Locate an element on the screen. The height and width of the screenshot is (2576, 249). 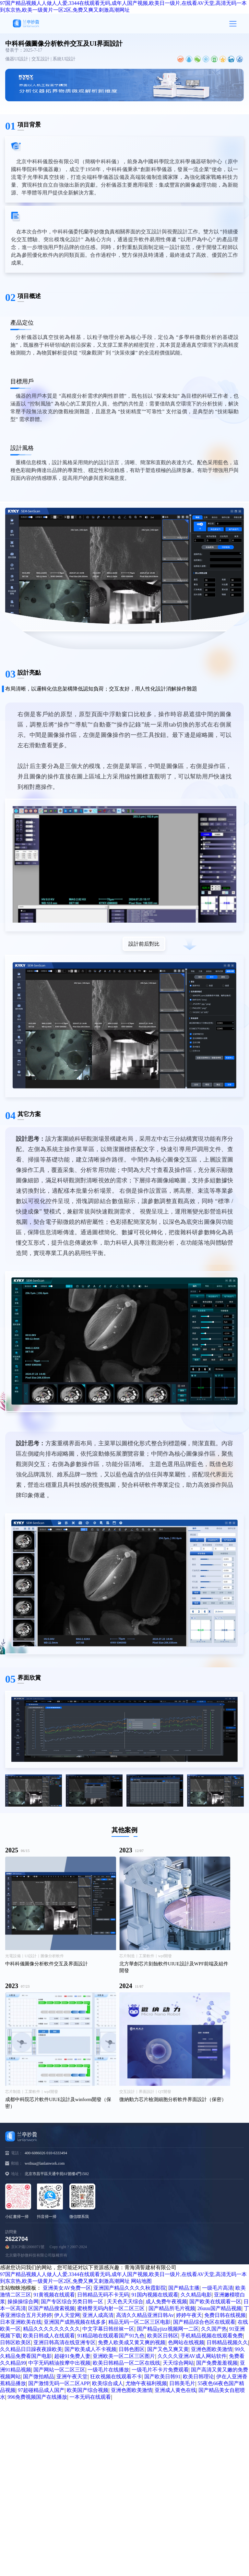
色网站在线视频 is located at coordinates (186, 2342).